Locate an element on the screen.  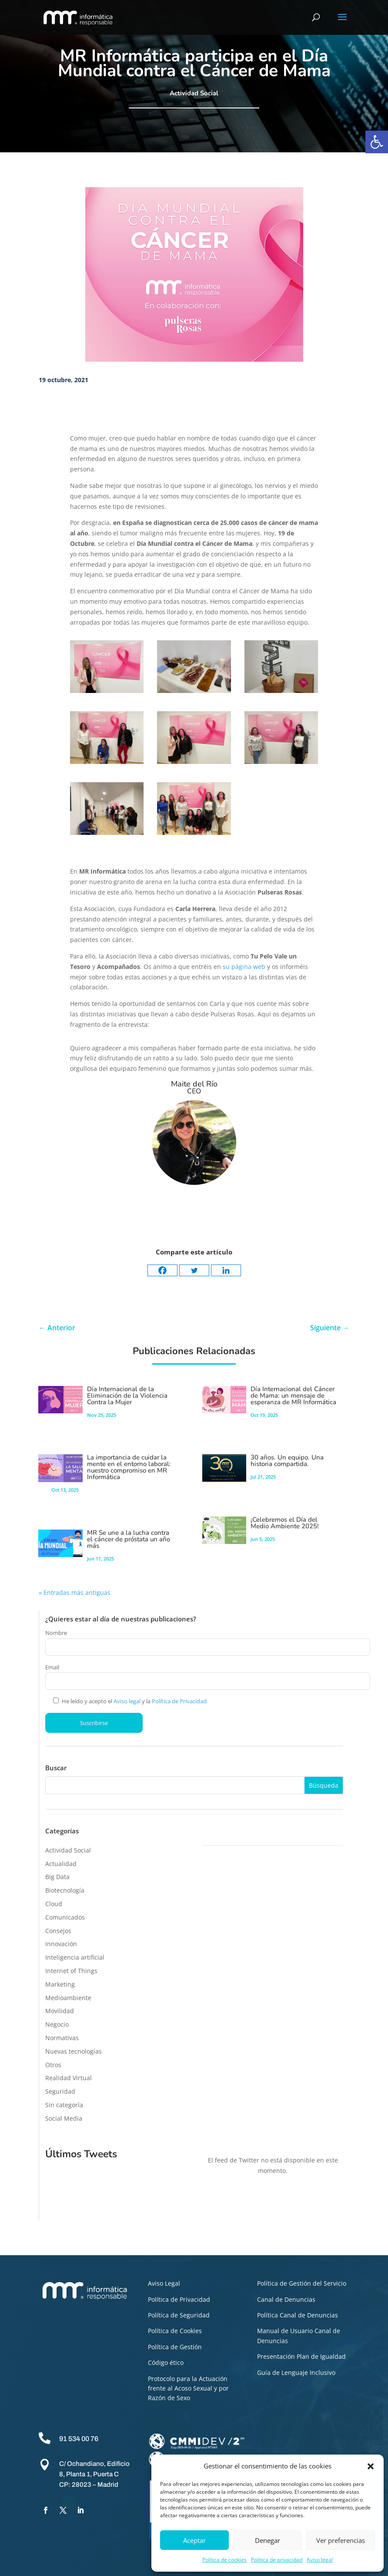
[button] is located at coordinates (376, 142).